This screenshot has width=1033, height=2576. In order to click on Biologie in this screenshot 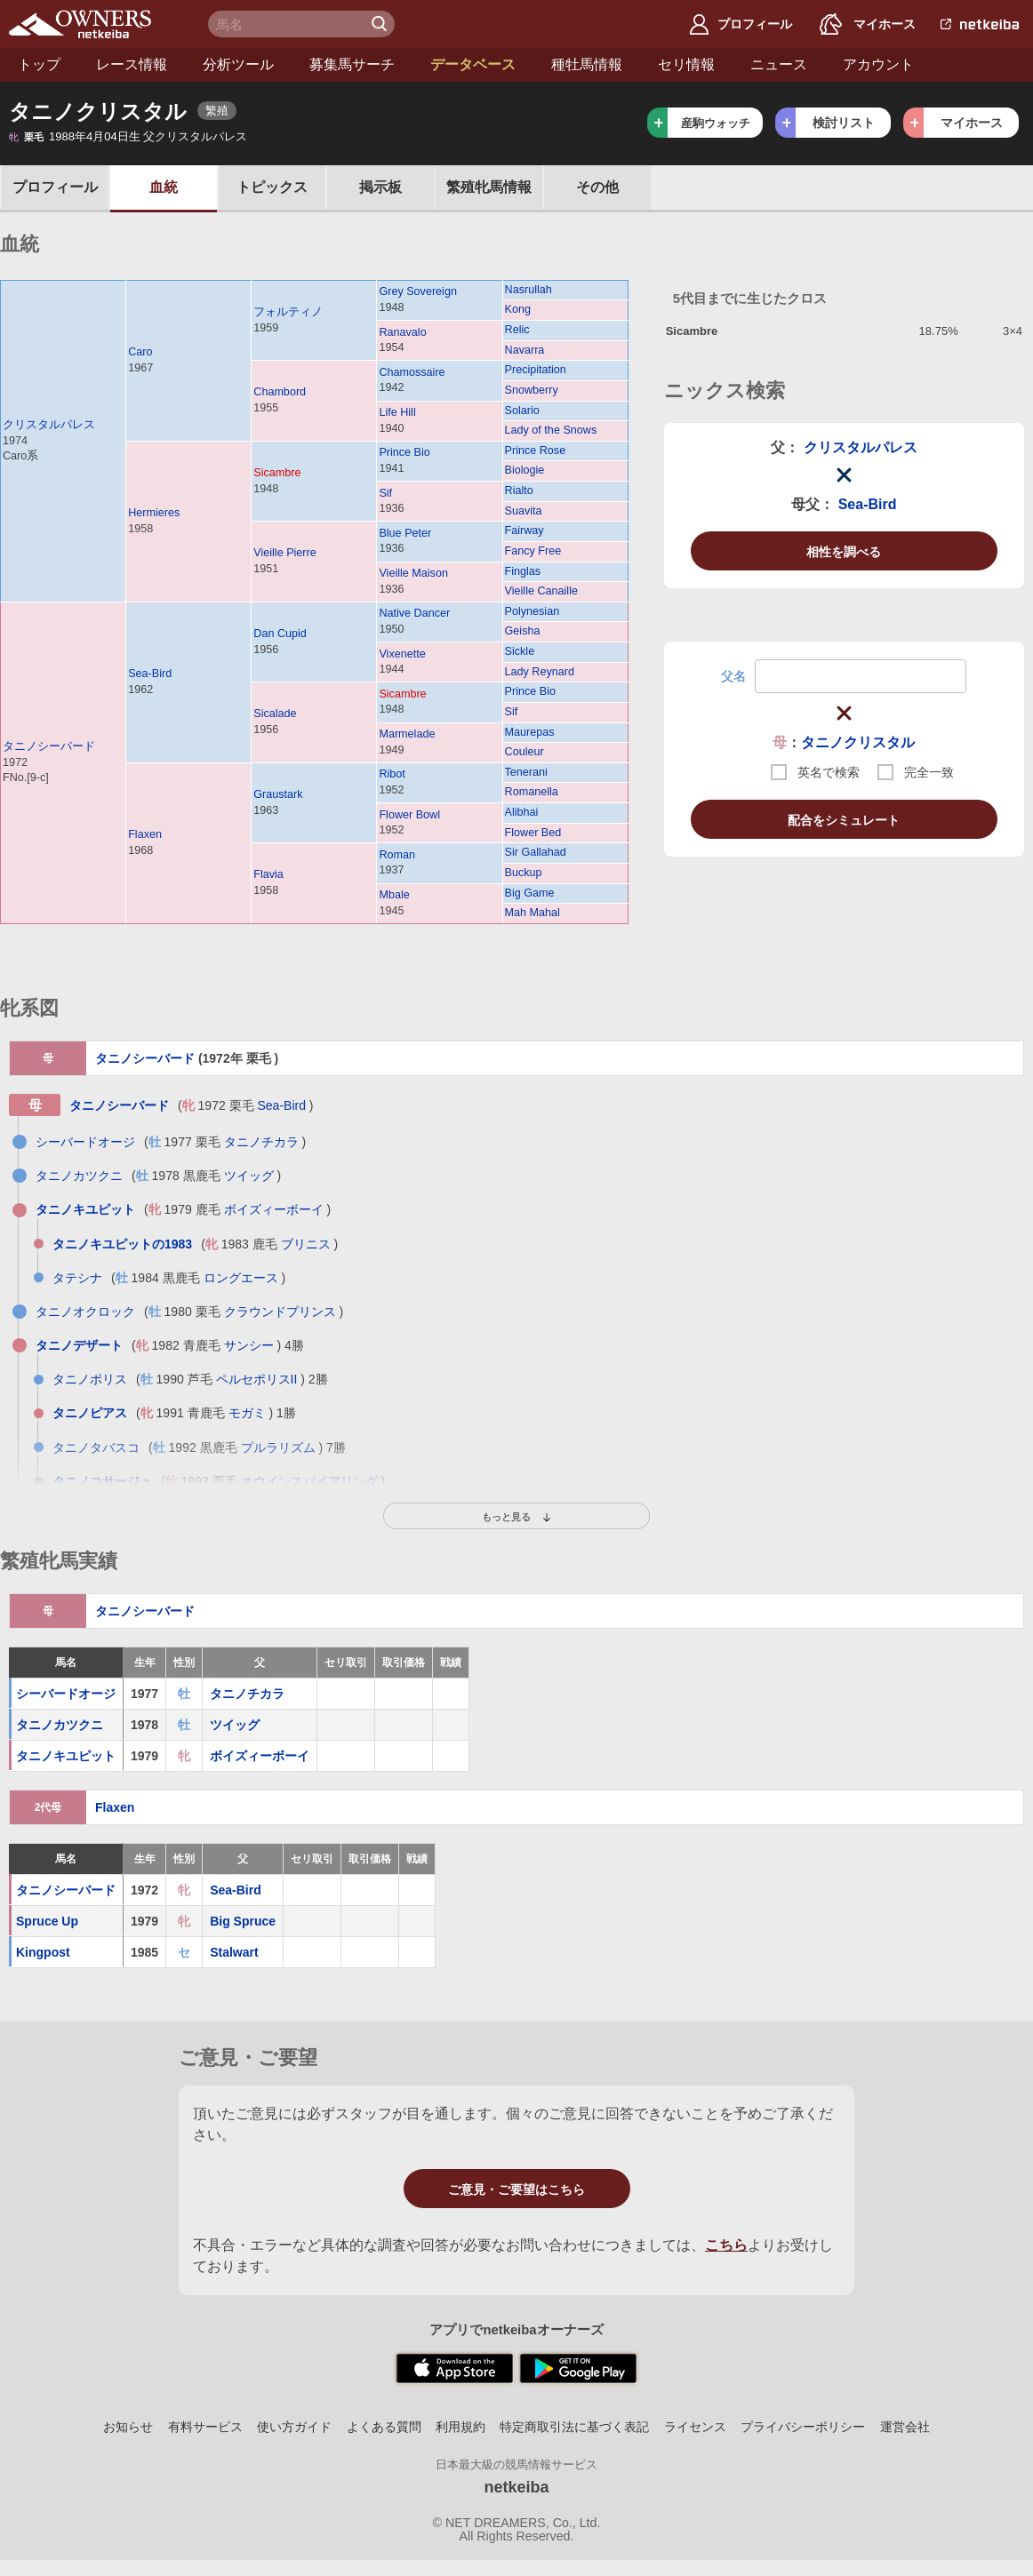, I will do `click(525, 470)`.